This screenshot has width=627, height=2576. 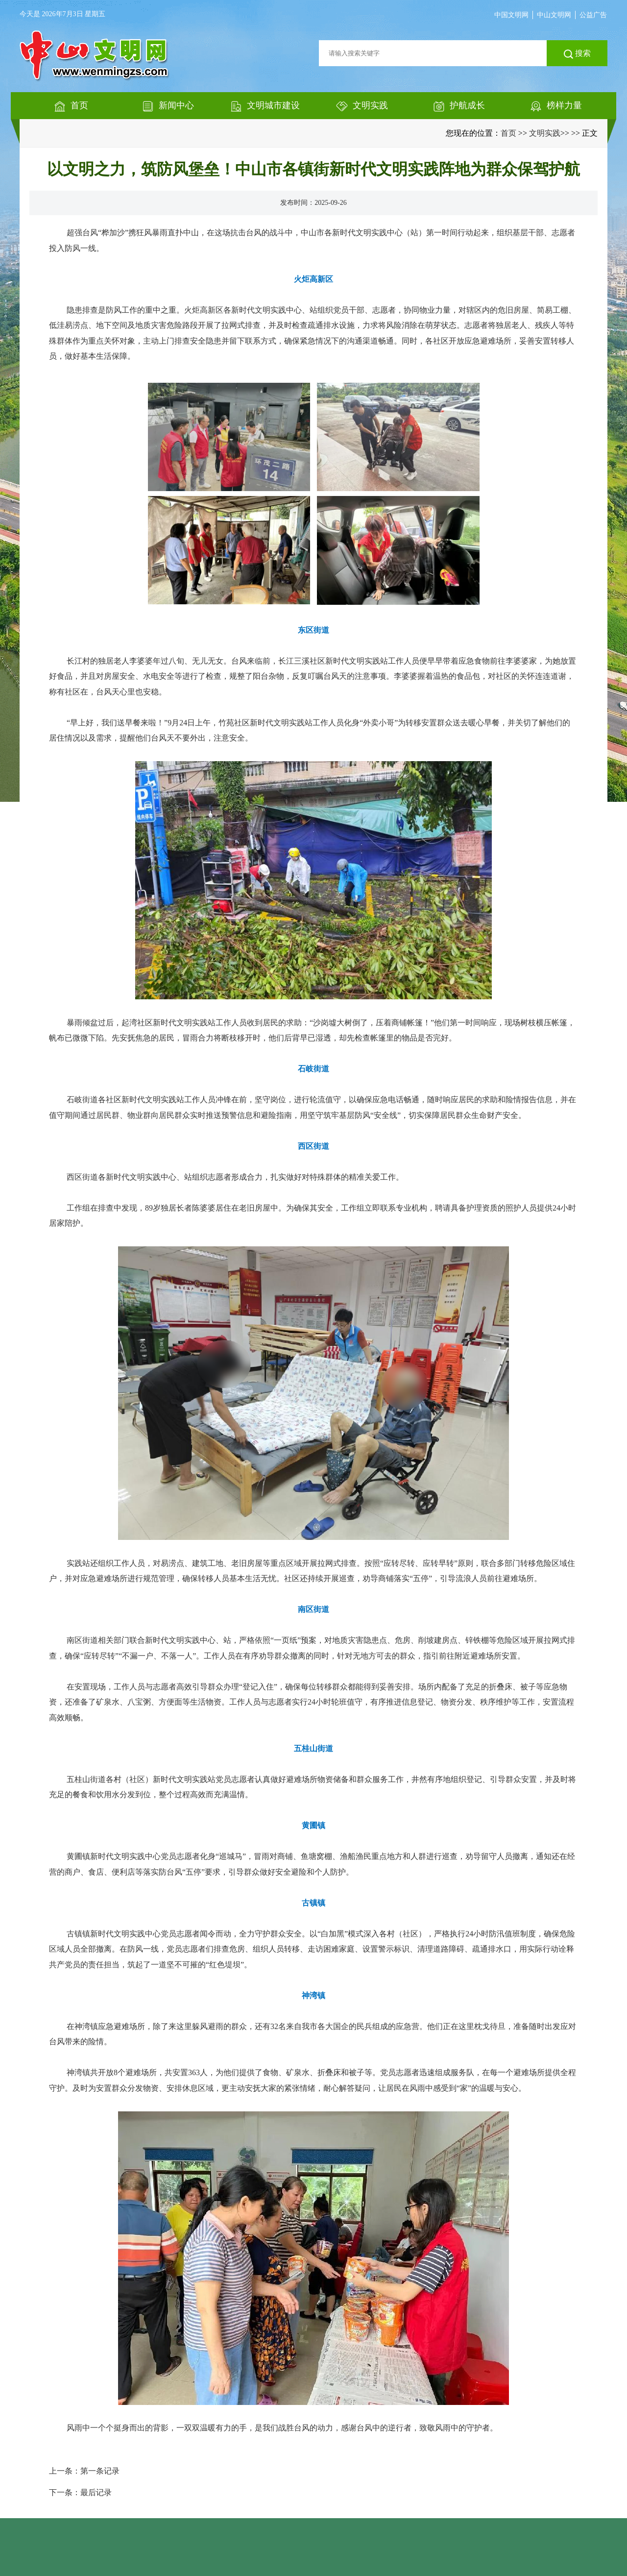 What do you see at coordinates (80, 2492) in the screenshot?
I see `下一条：最后记录` at bounding box center [80, 2492].